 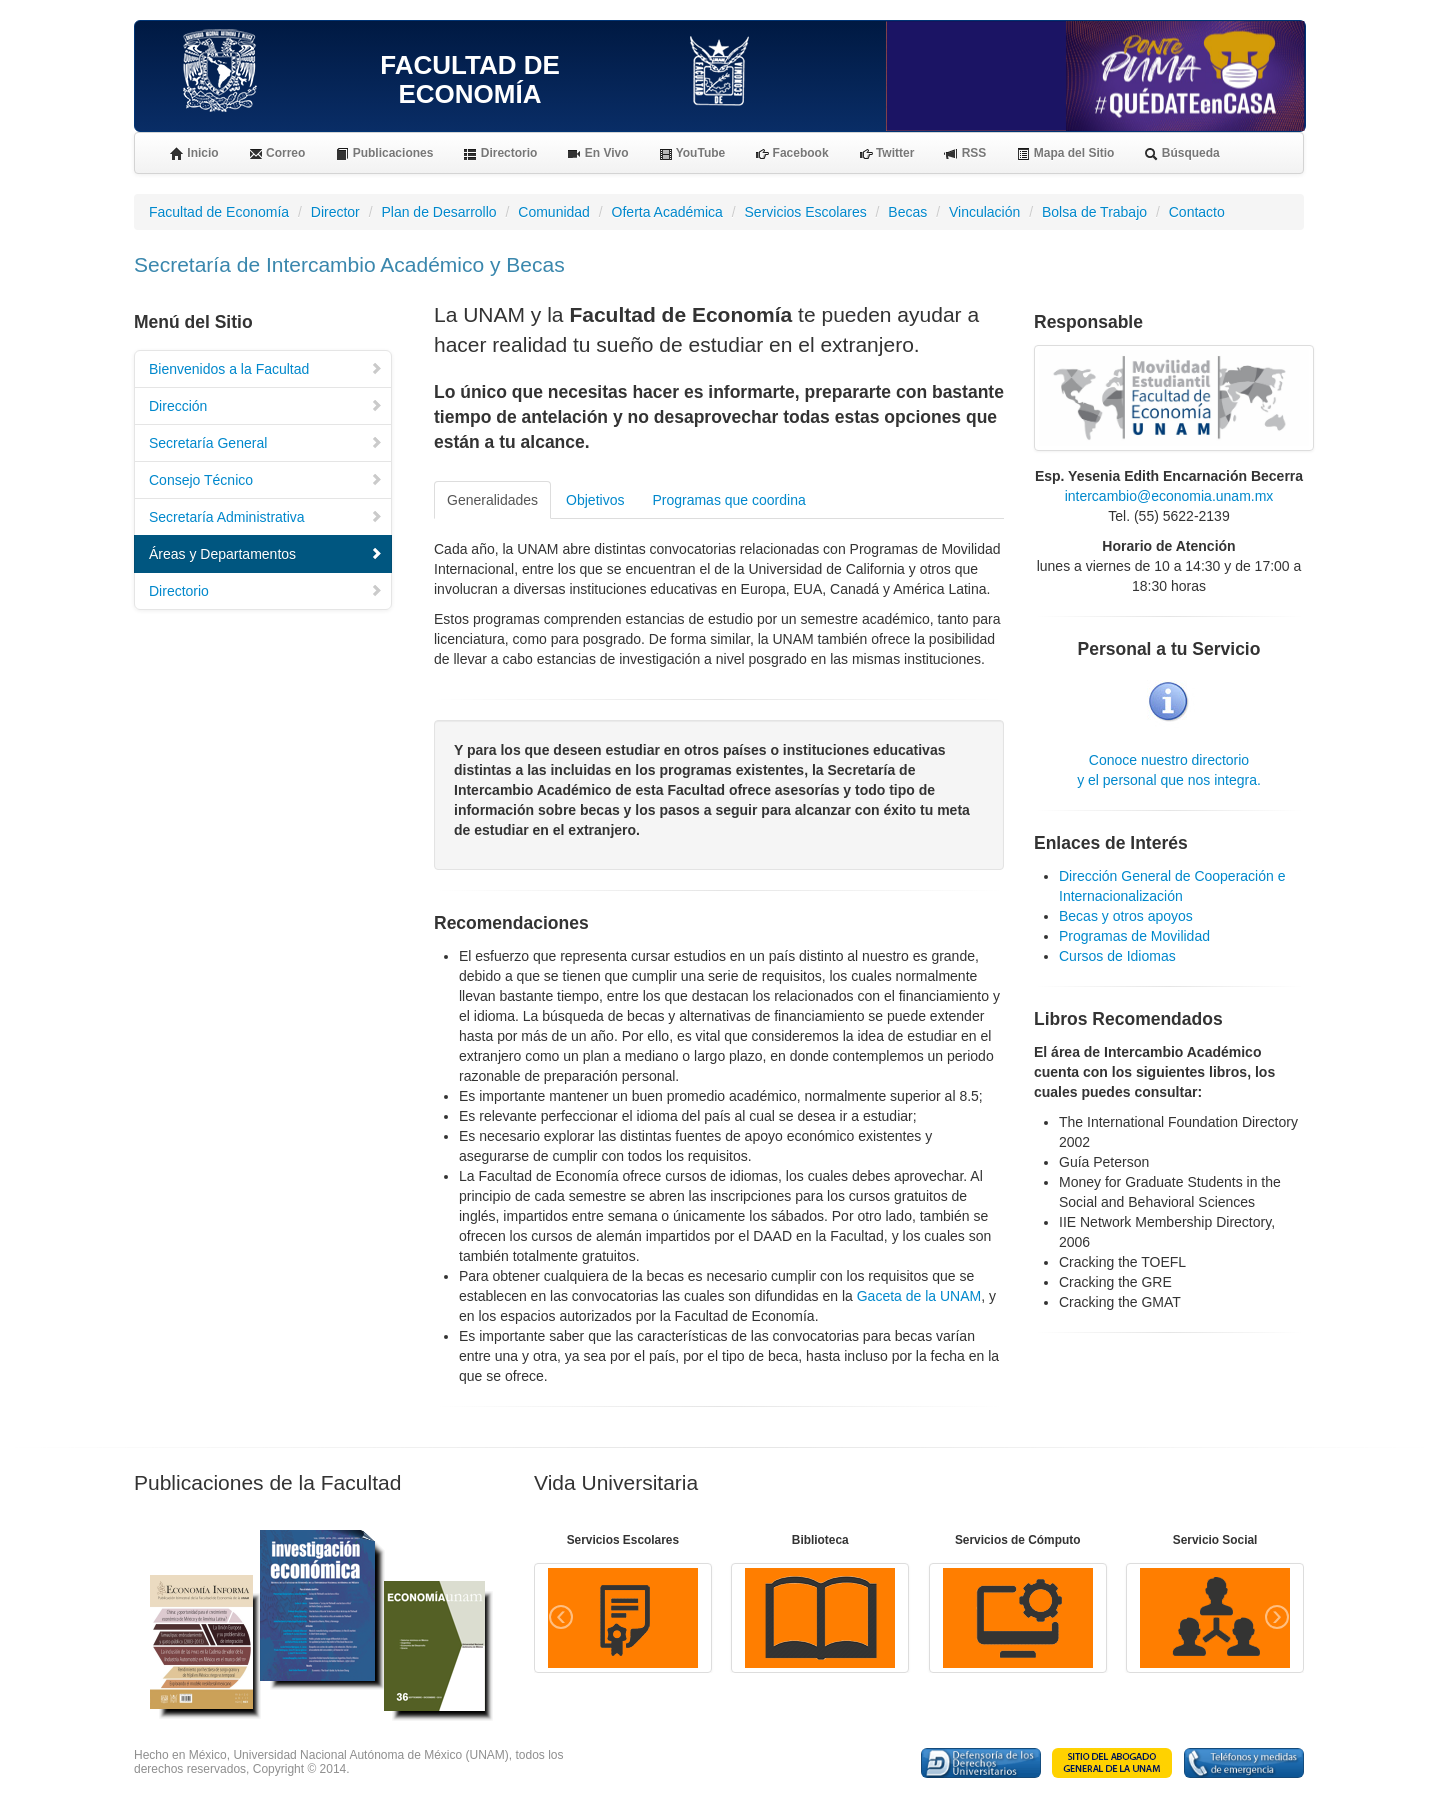 I want to click on Servicios Escolares, so click(x=806, y=212).